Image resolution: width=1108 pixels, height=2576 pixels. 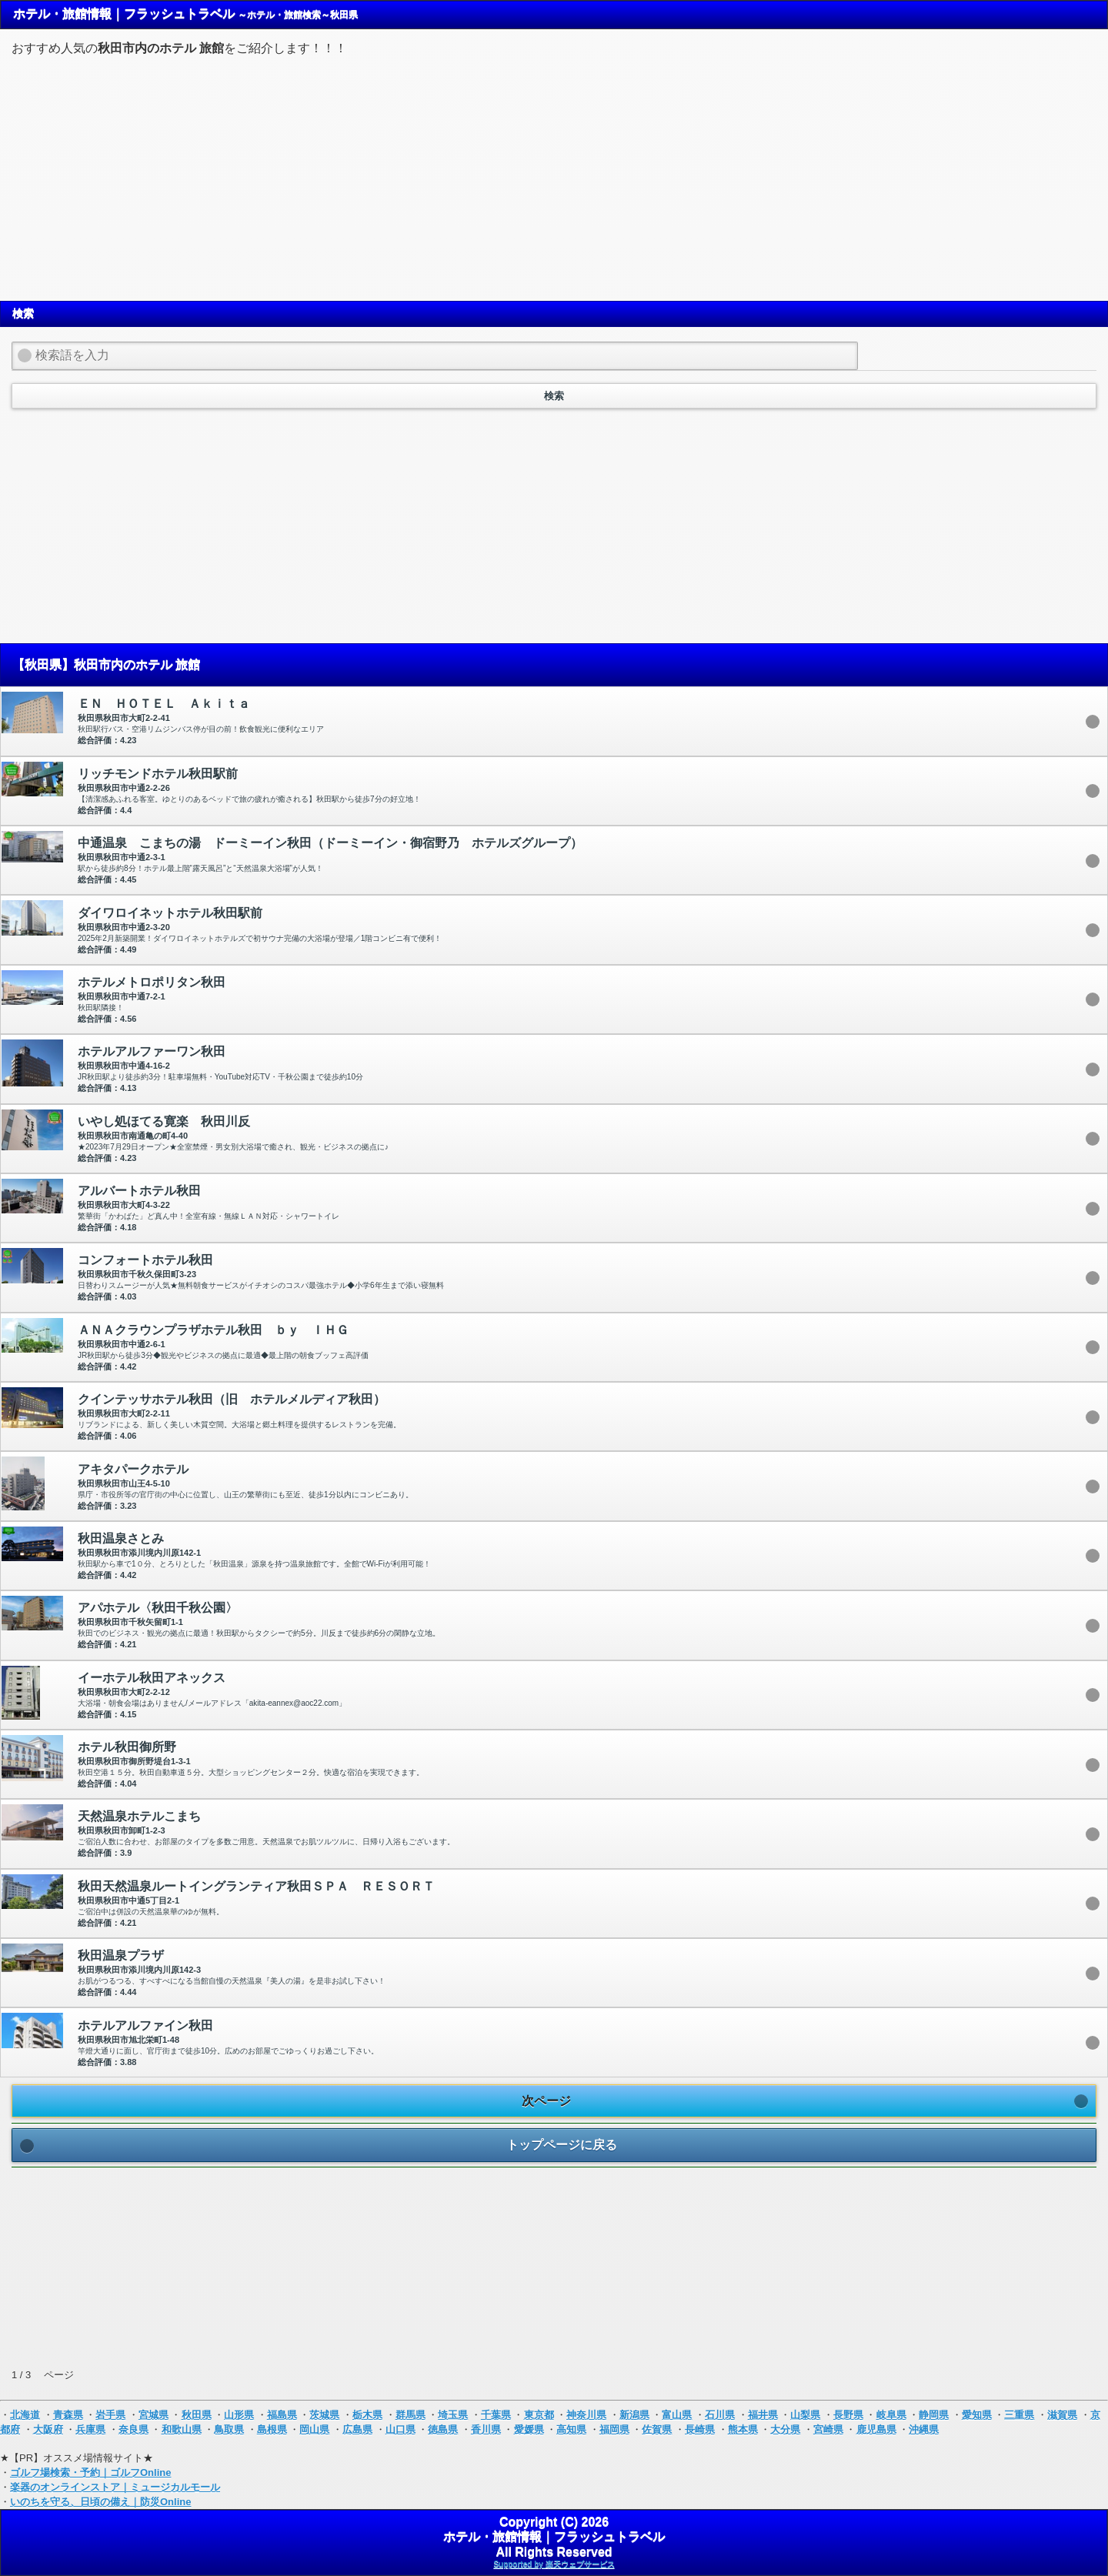 I want to click on 奈良県, so click(x=133, y=2429).